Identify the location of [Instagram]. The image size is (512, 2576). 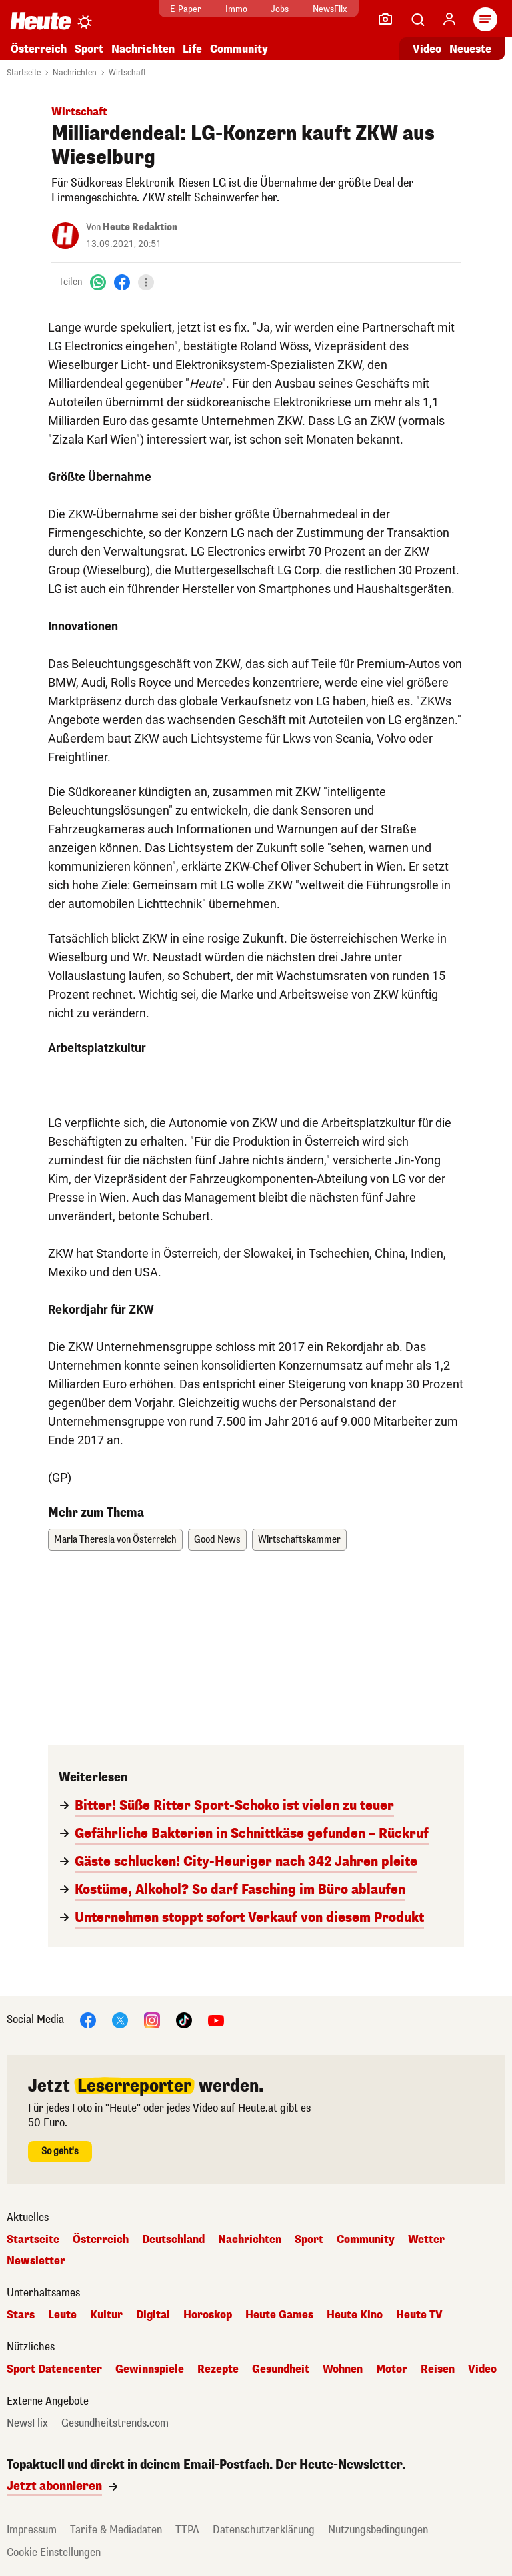
(152, 2019).